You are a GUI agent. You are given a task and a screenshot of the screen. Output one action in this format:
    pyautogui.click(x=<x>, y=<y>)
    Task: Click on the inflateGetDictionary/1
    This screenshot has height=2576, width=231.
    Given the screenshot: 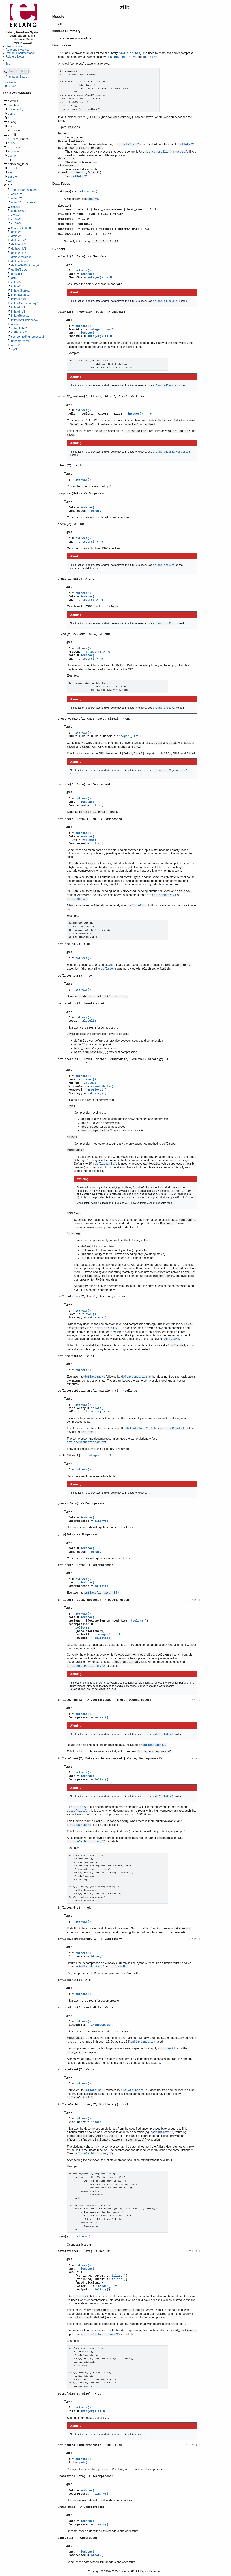 What is the action you would take?
    pyautogui.click(x=25, y=303)
    